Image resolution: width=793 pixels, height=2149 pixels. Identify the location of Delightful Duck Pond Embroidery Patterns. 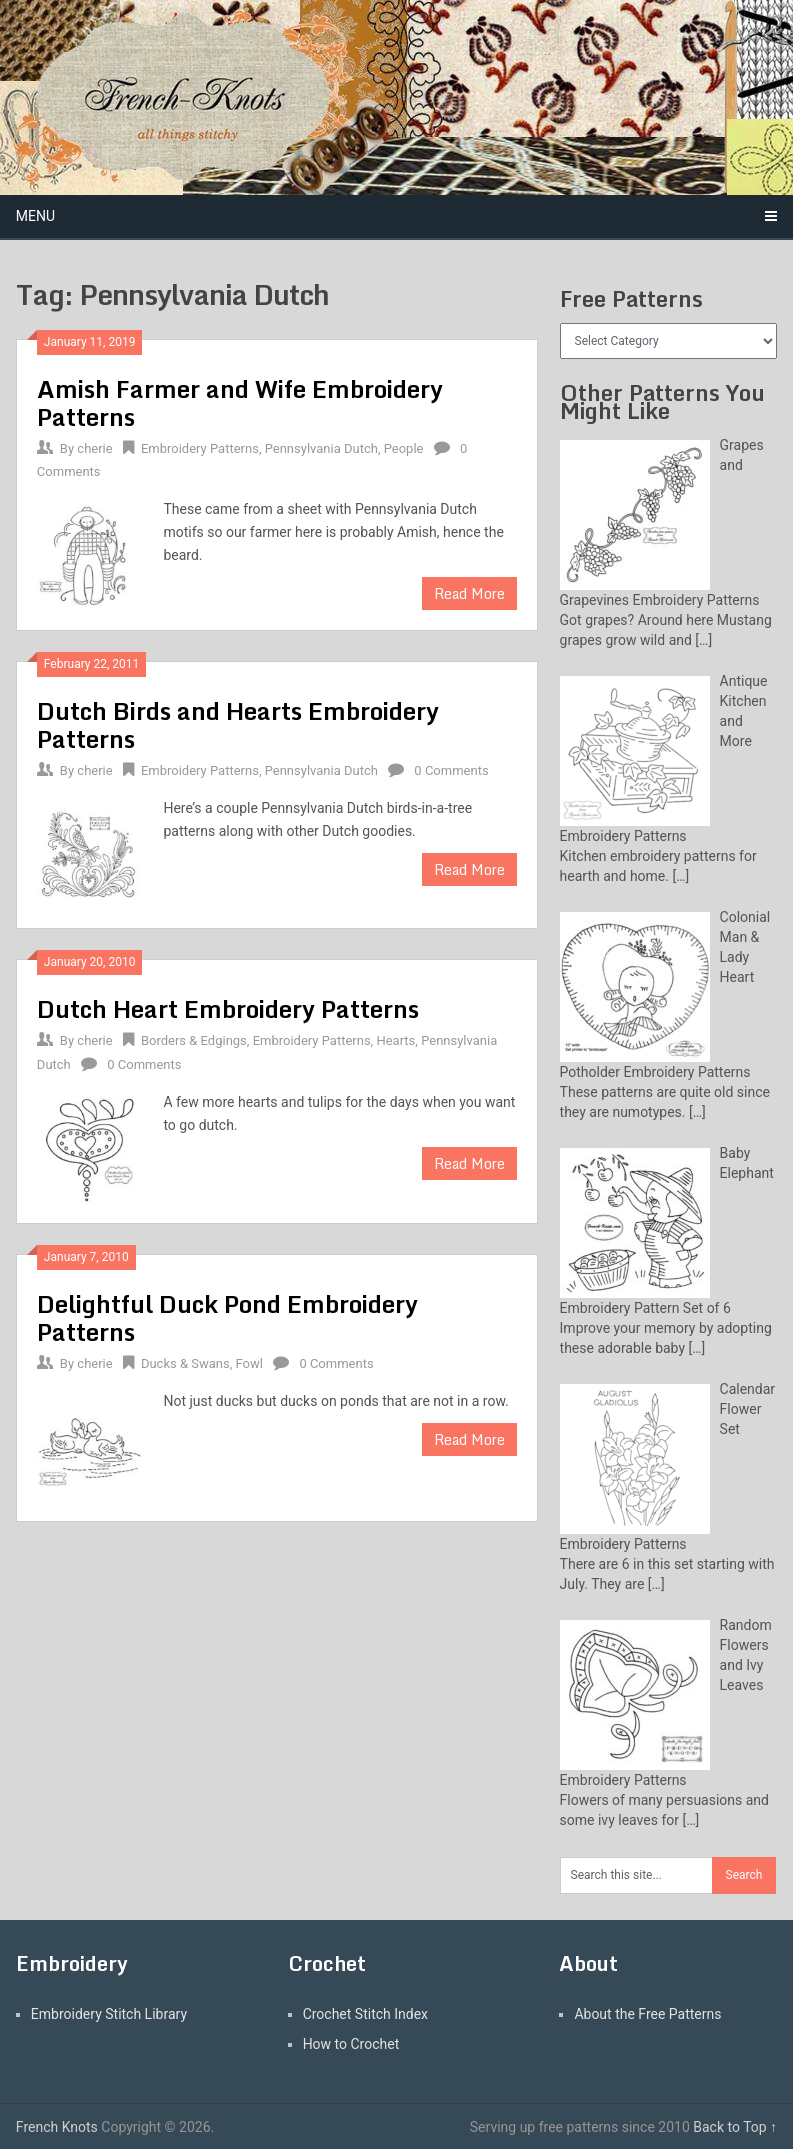
(227, 1317).